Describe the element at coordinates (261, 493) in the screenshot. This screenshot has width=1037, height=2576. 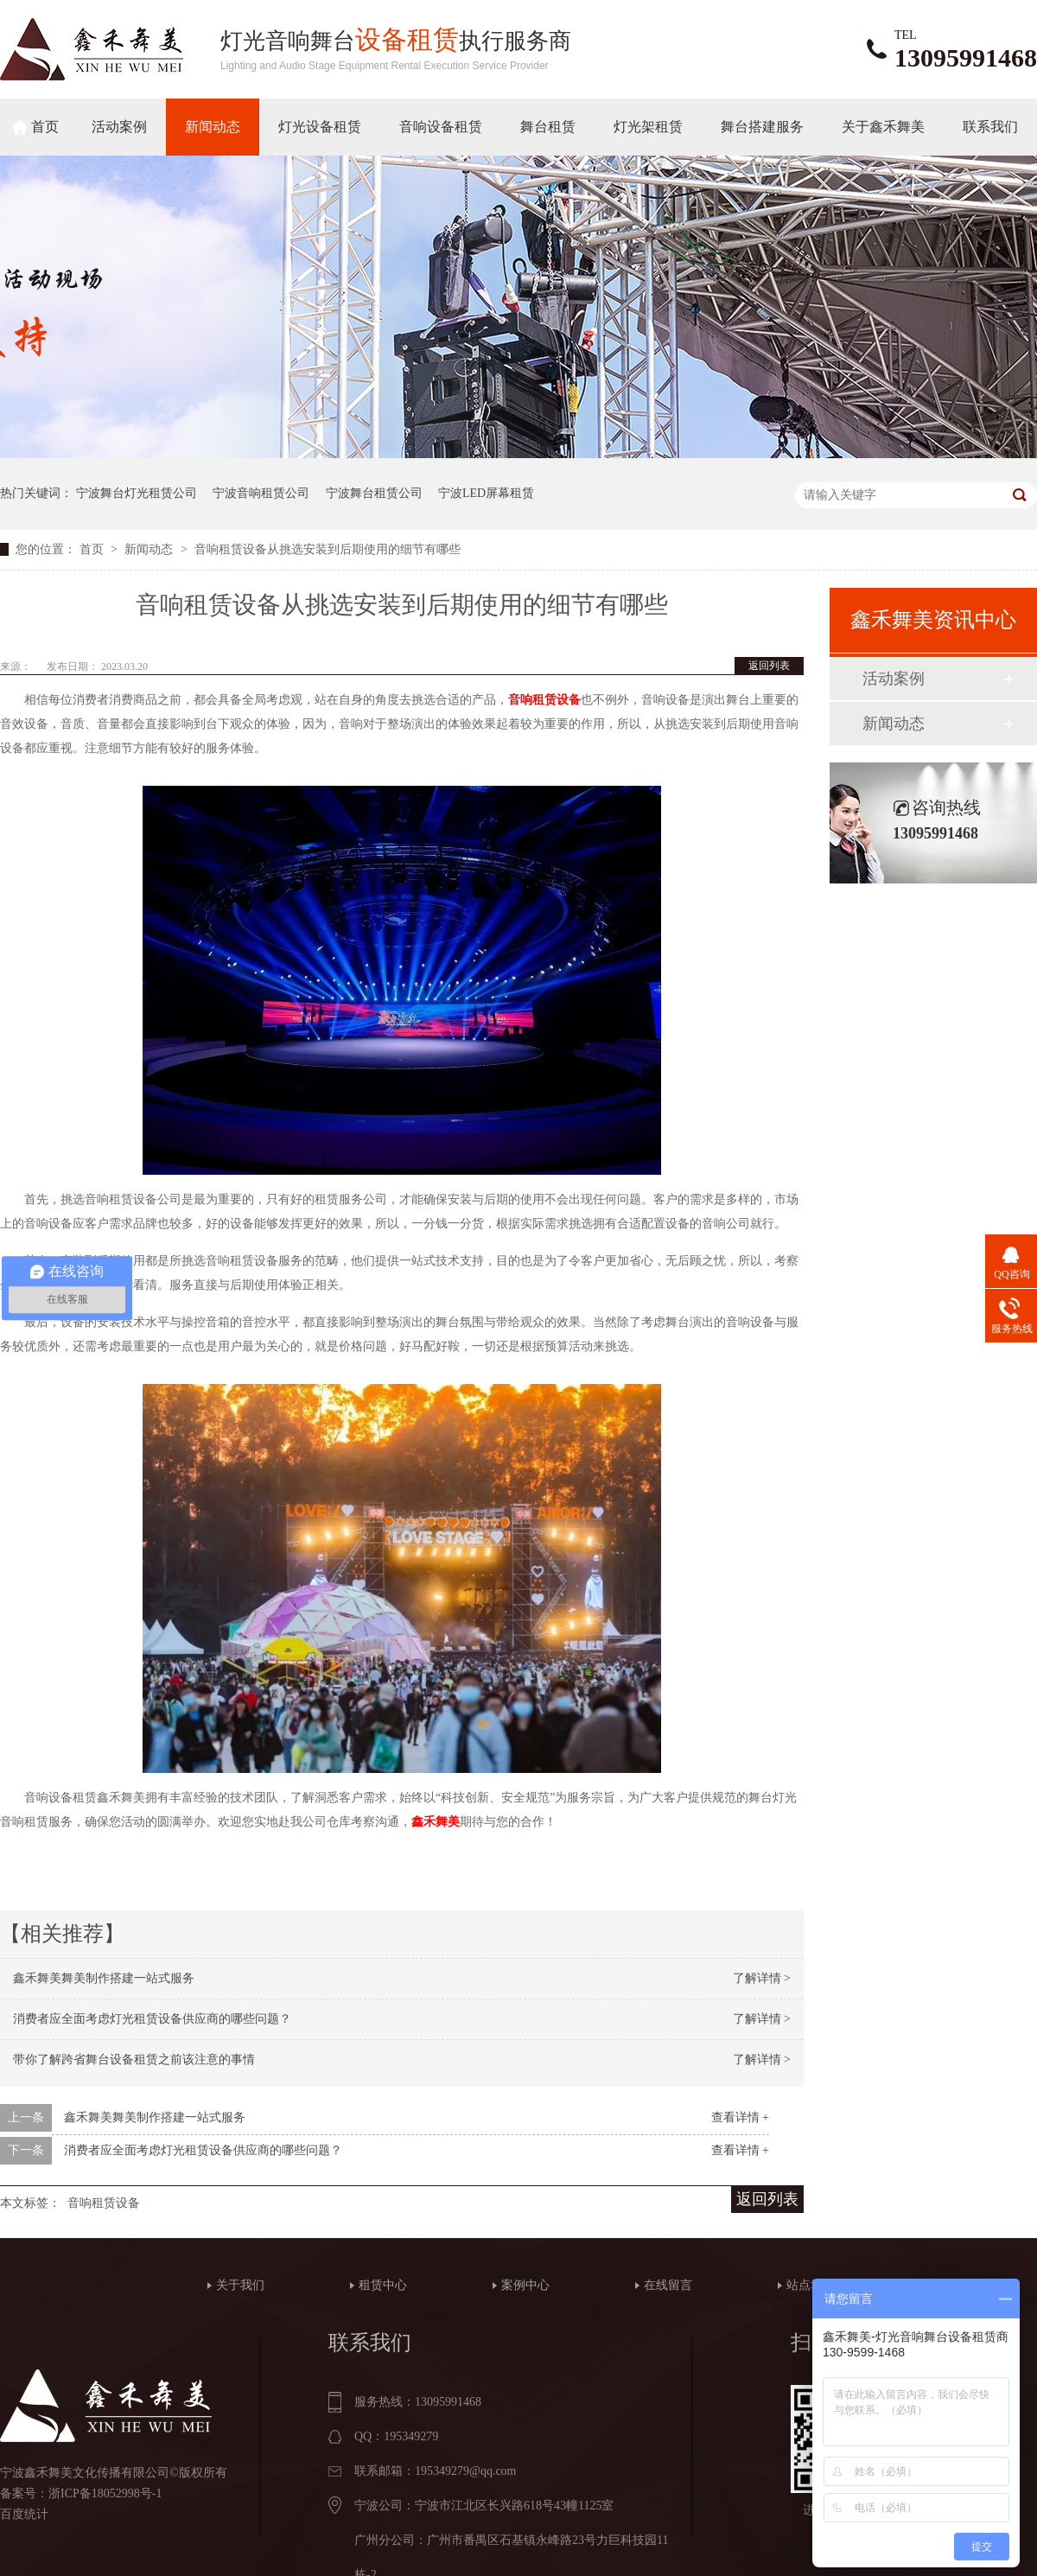
I see `宁波音响租赁公司` at that location.